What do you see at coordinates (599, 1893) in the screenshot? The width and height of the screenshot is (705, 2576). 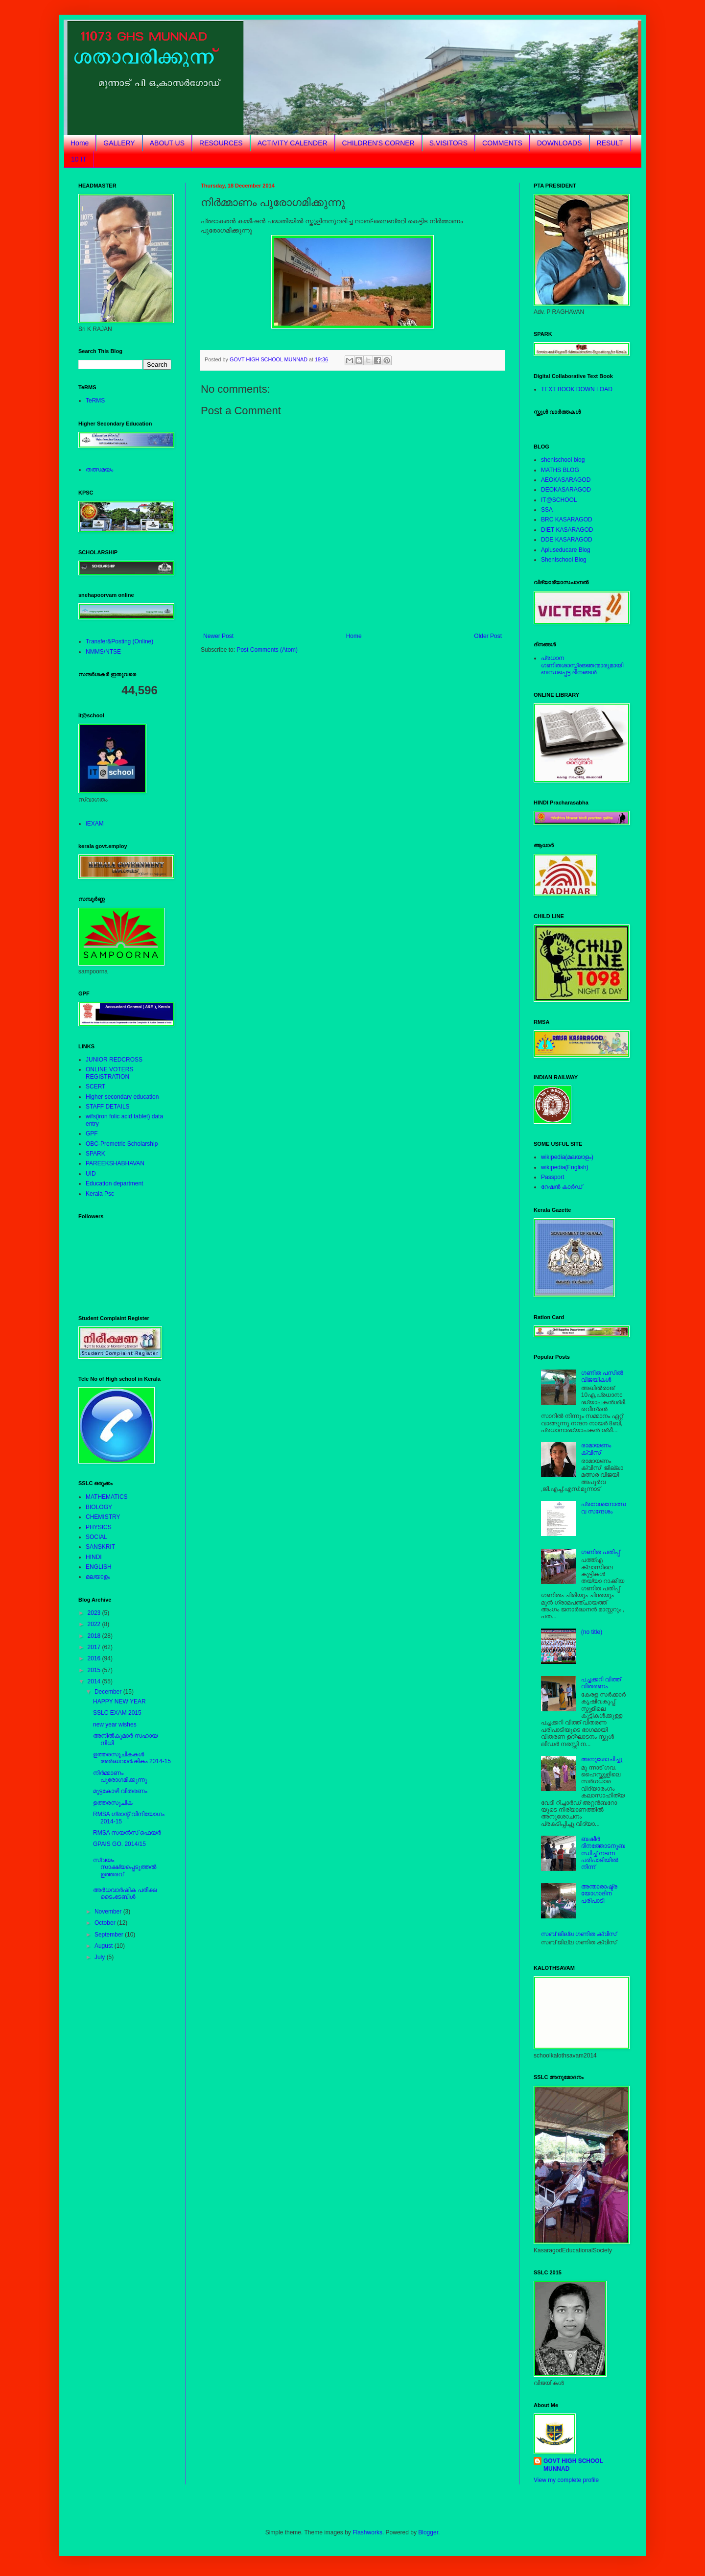 I see `അന്താരാഷ്ട്രയോഗാദിന പരിപാടി` at bounding box center [599, 1893].